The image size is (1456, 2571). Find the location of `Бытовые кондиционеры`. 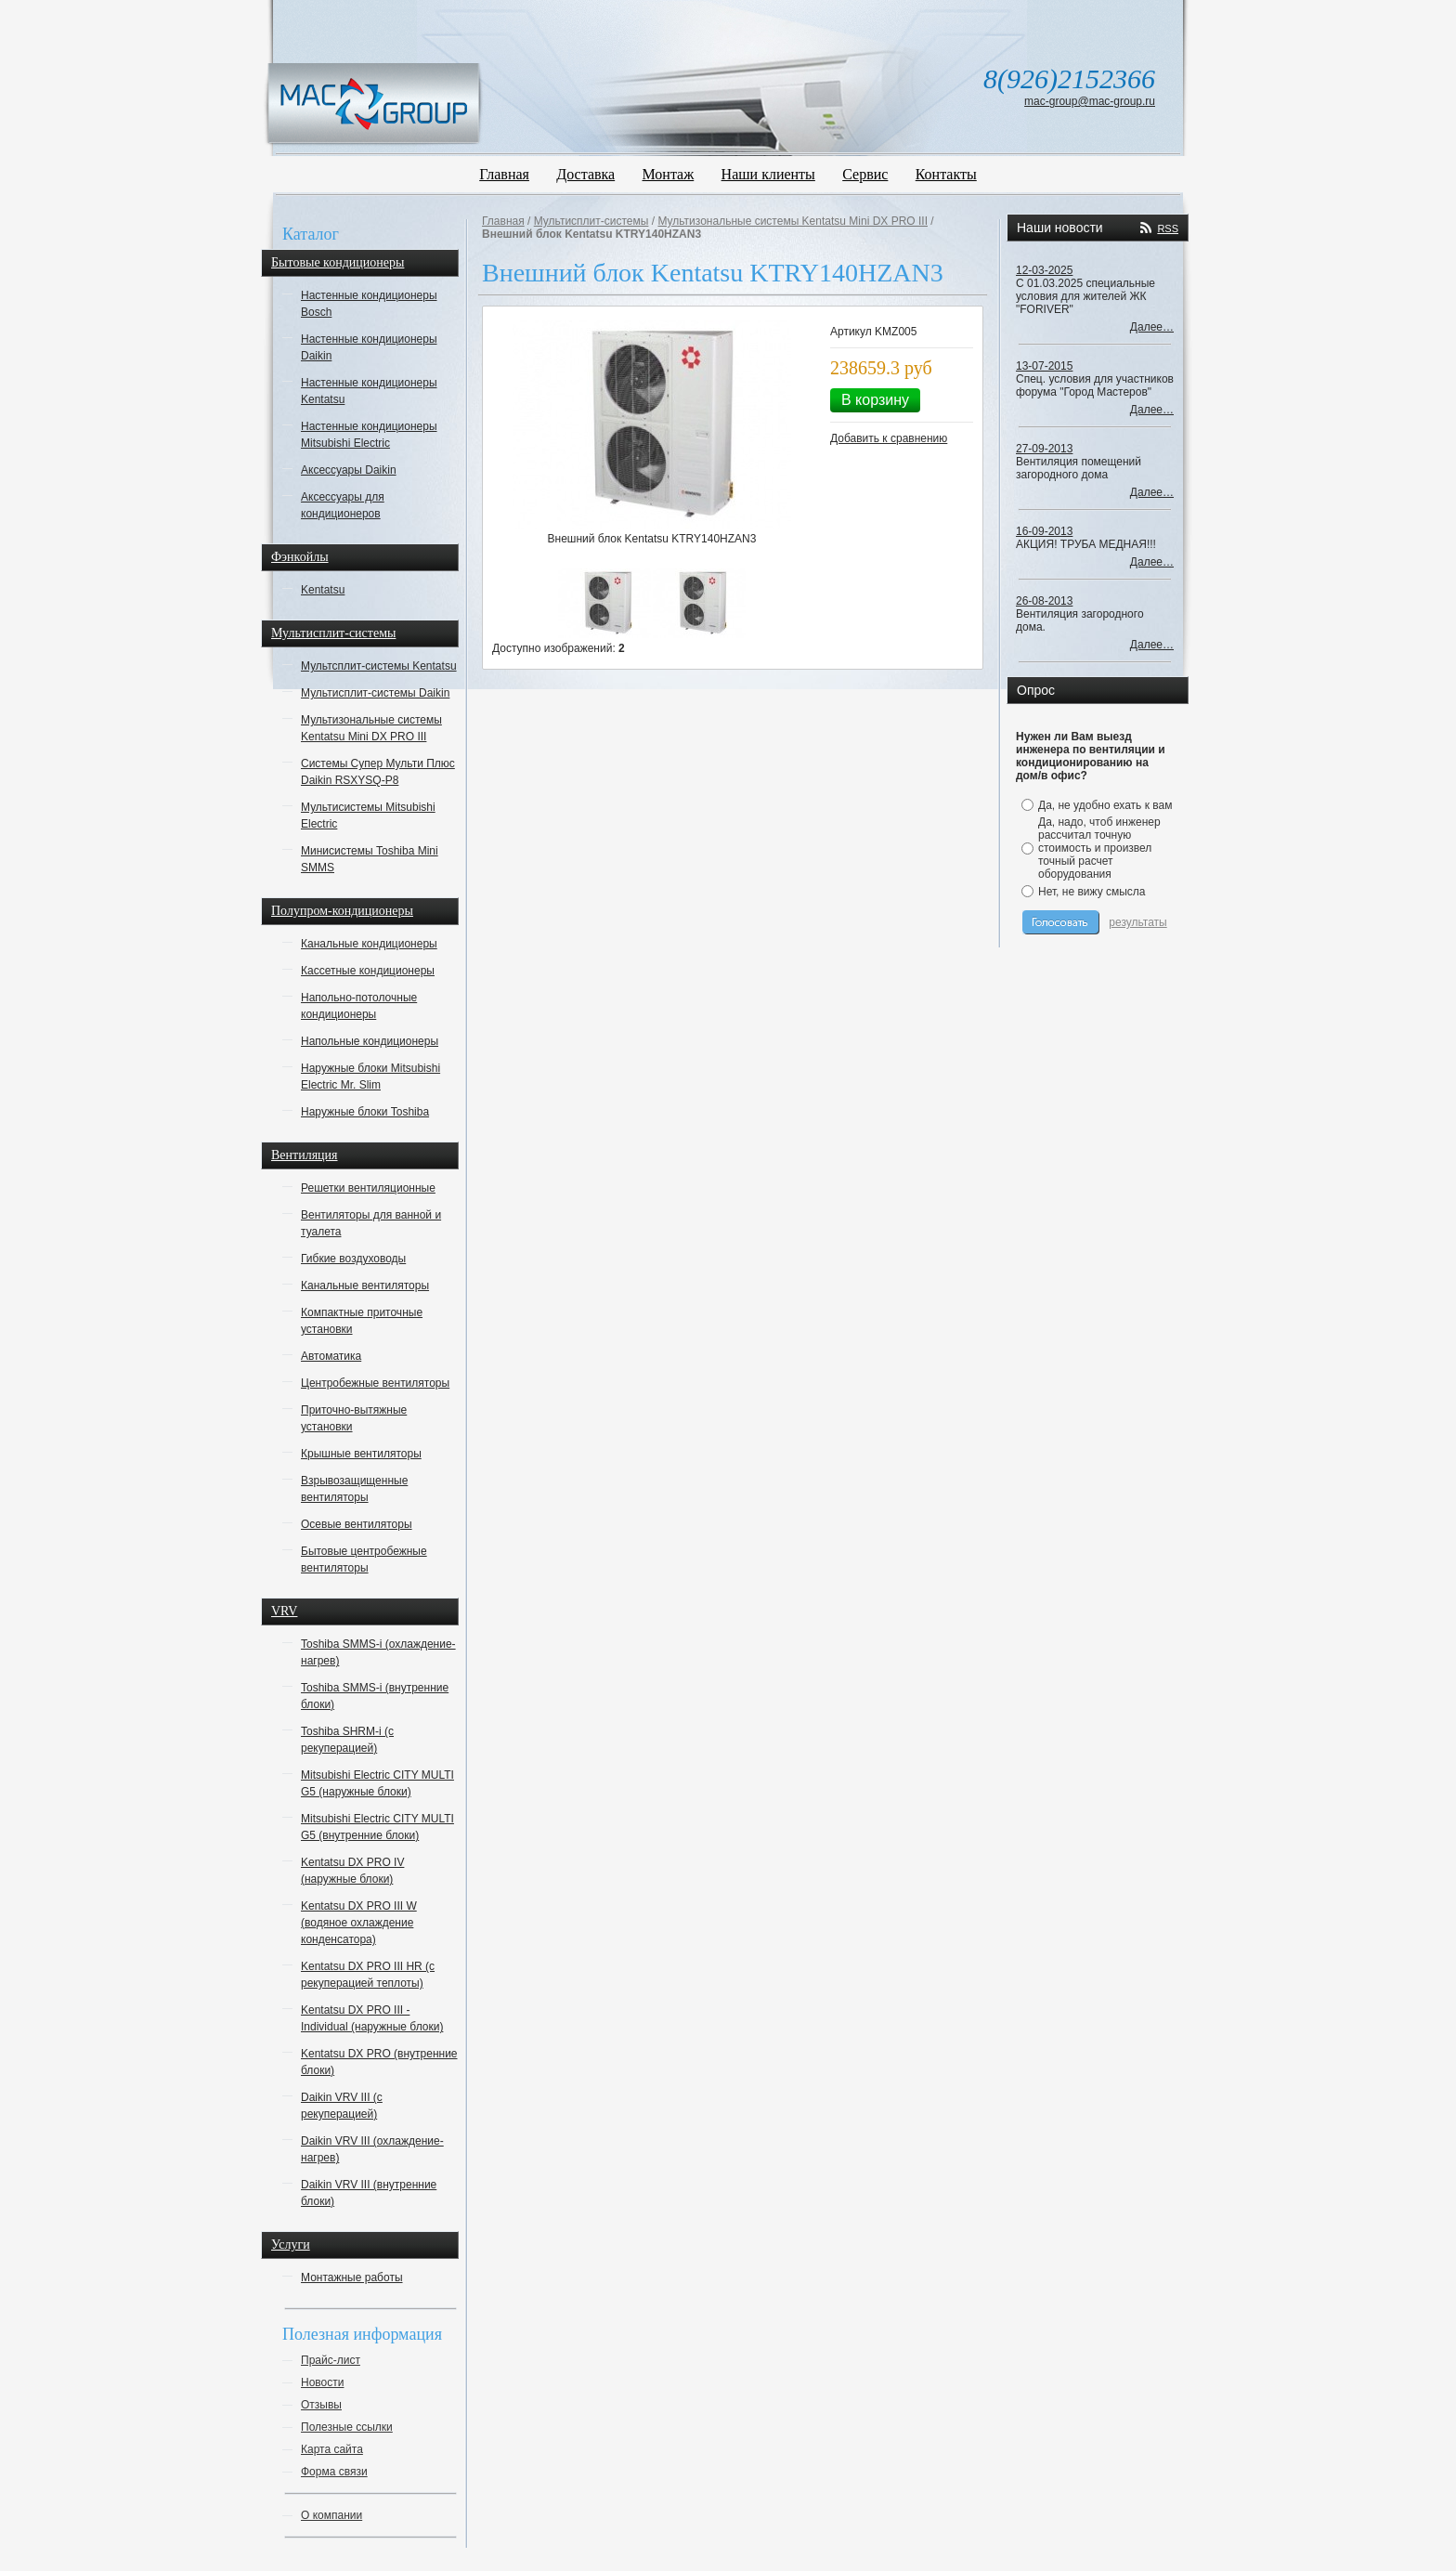

Бытовые кондиционеры is located at coordinates (337, 262).